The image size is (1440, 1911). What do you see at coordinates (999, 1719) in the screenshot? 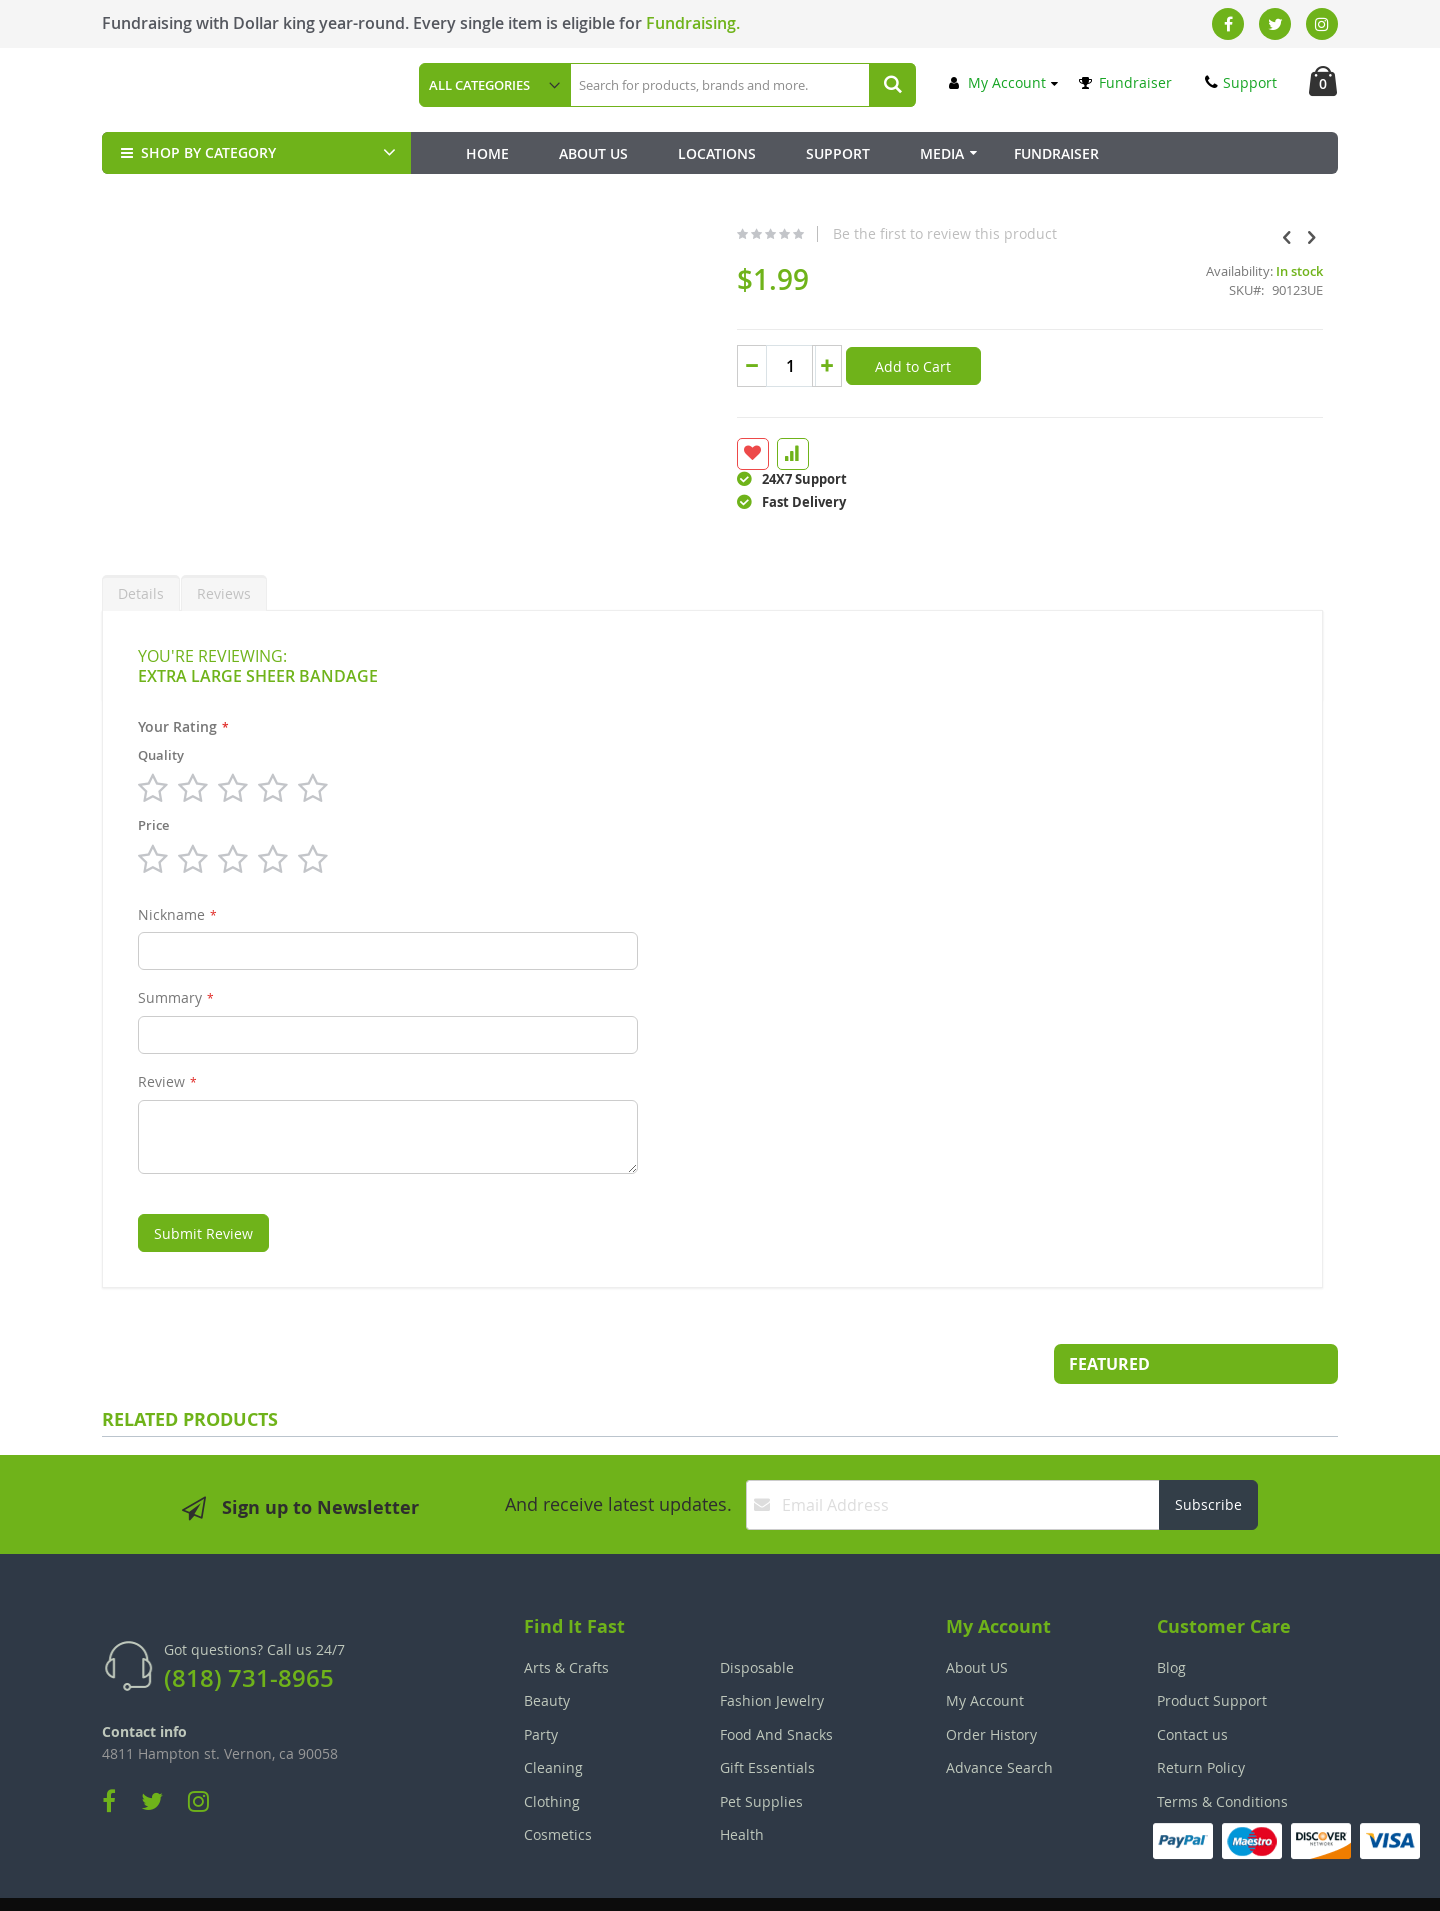
I see `Advance Search` at bounding box center [999, 1719].